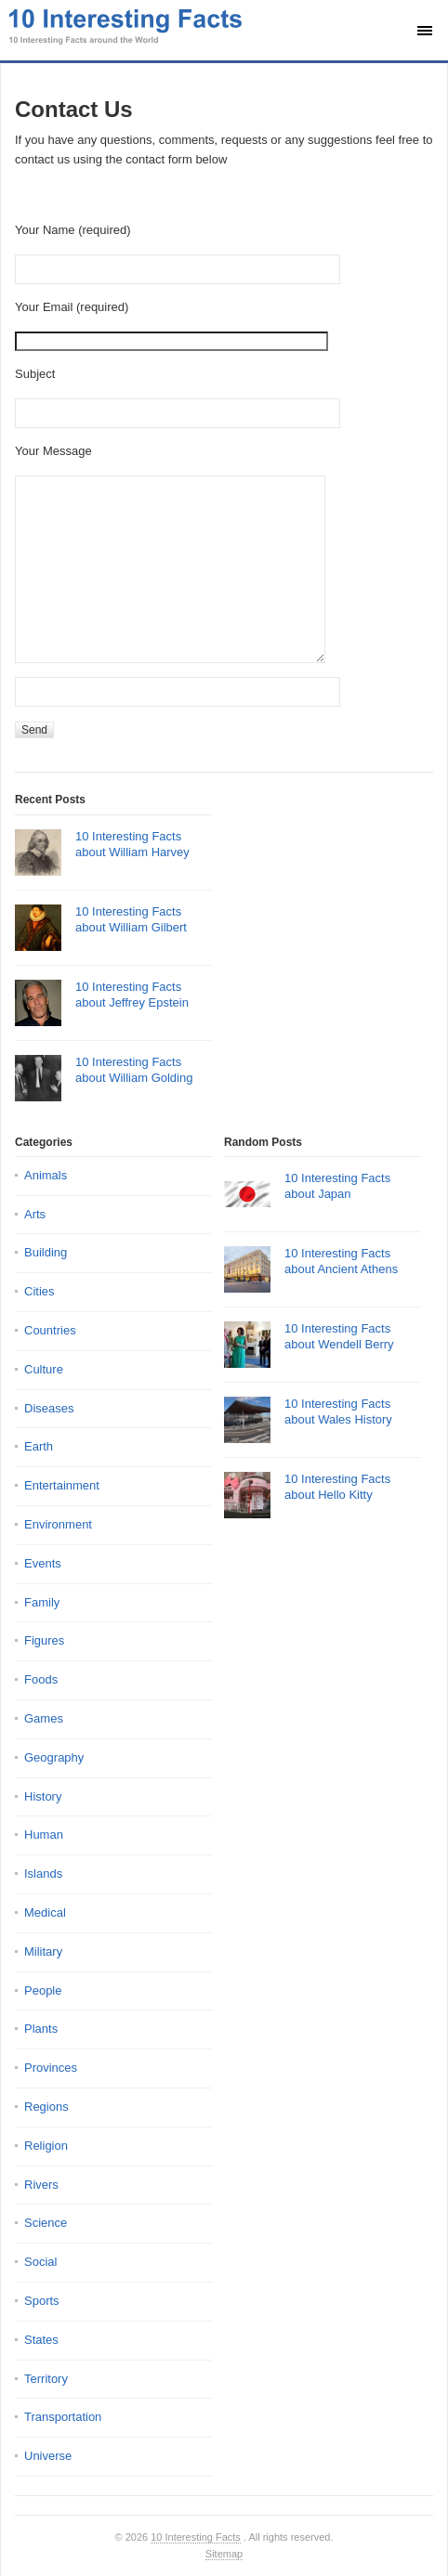  Describe the element at coordinates (42, 1796) in the screenshot. I see `History` at that location.